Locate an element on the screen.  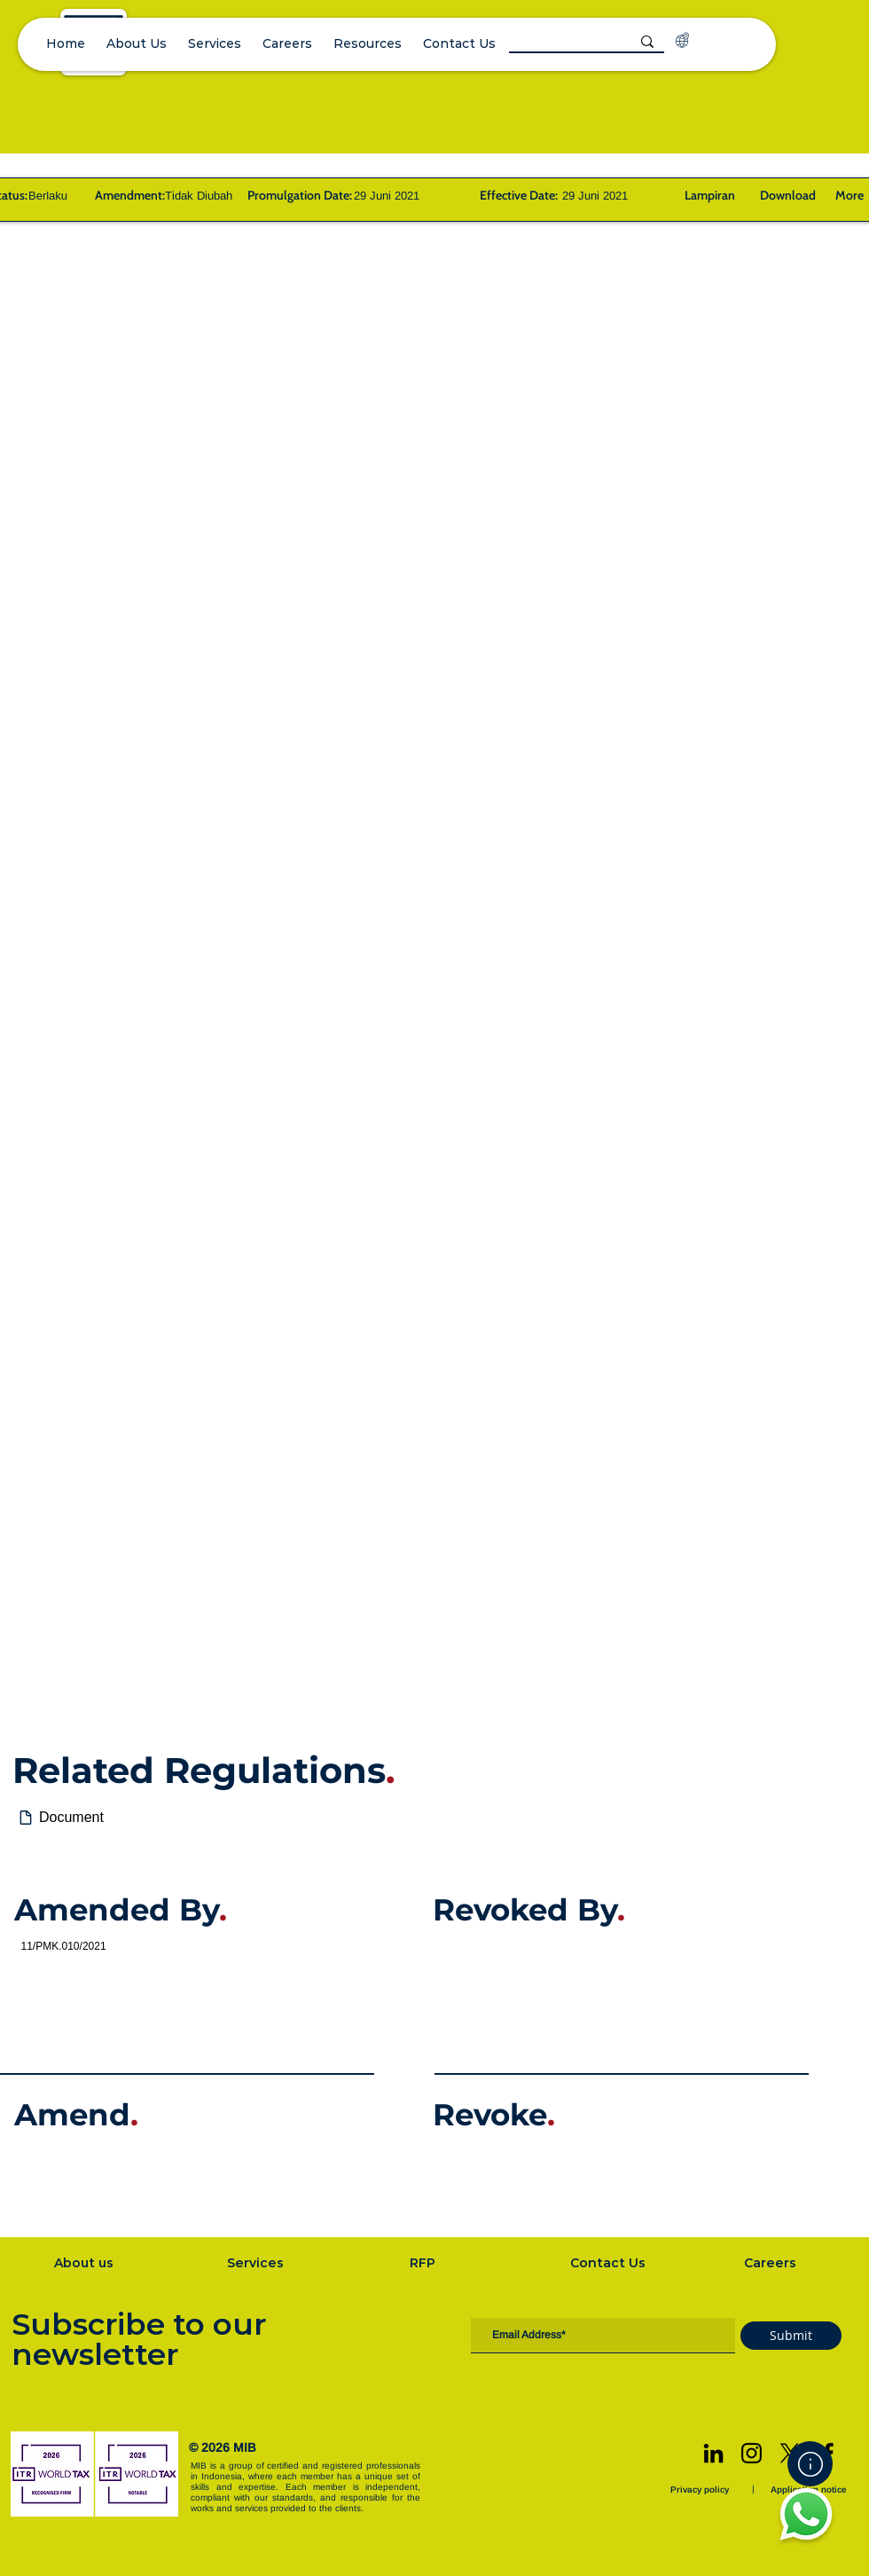
[Lampiran] is located at coordinates (709, 194).